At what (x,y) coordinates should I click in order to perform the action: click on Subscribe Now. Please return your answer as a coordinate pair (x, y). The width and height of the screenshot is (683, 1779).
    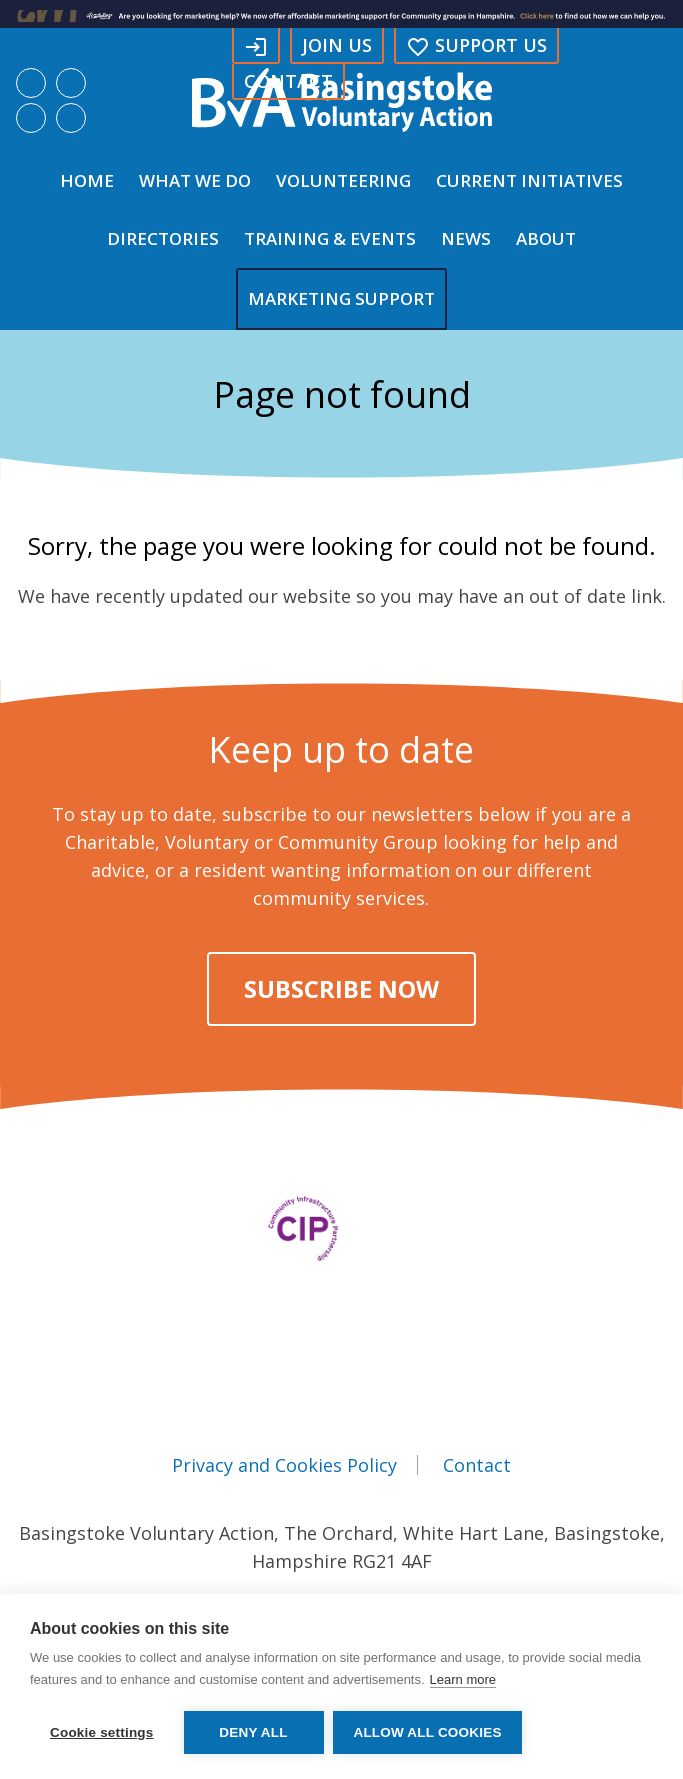
    Looking at the image, I should click on (341, 988).